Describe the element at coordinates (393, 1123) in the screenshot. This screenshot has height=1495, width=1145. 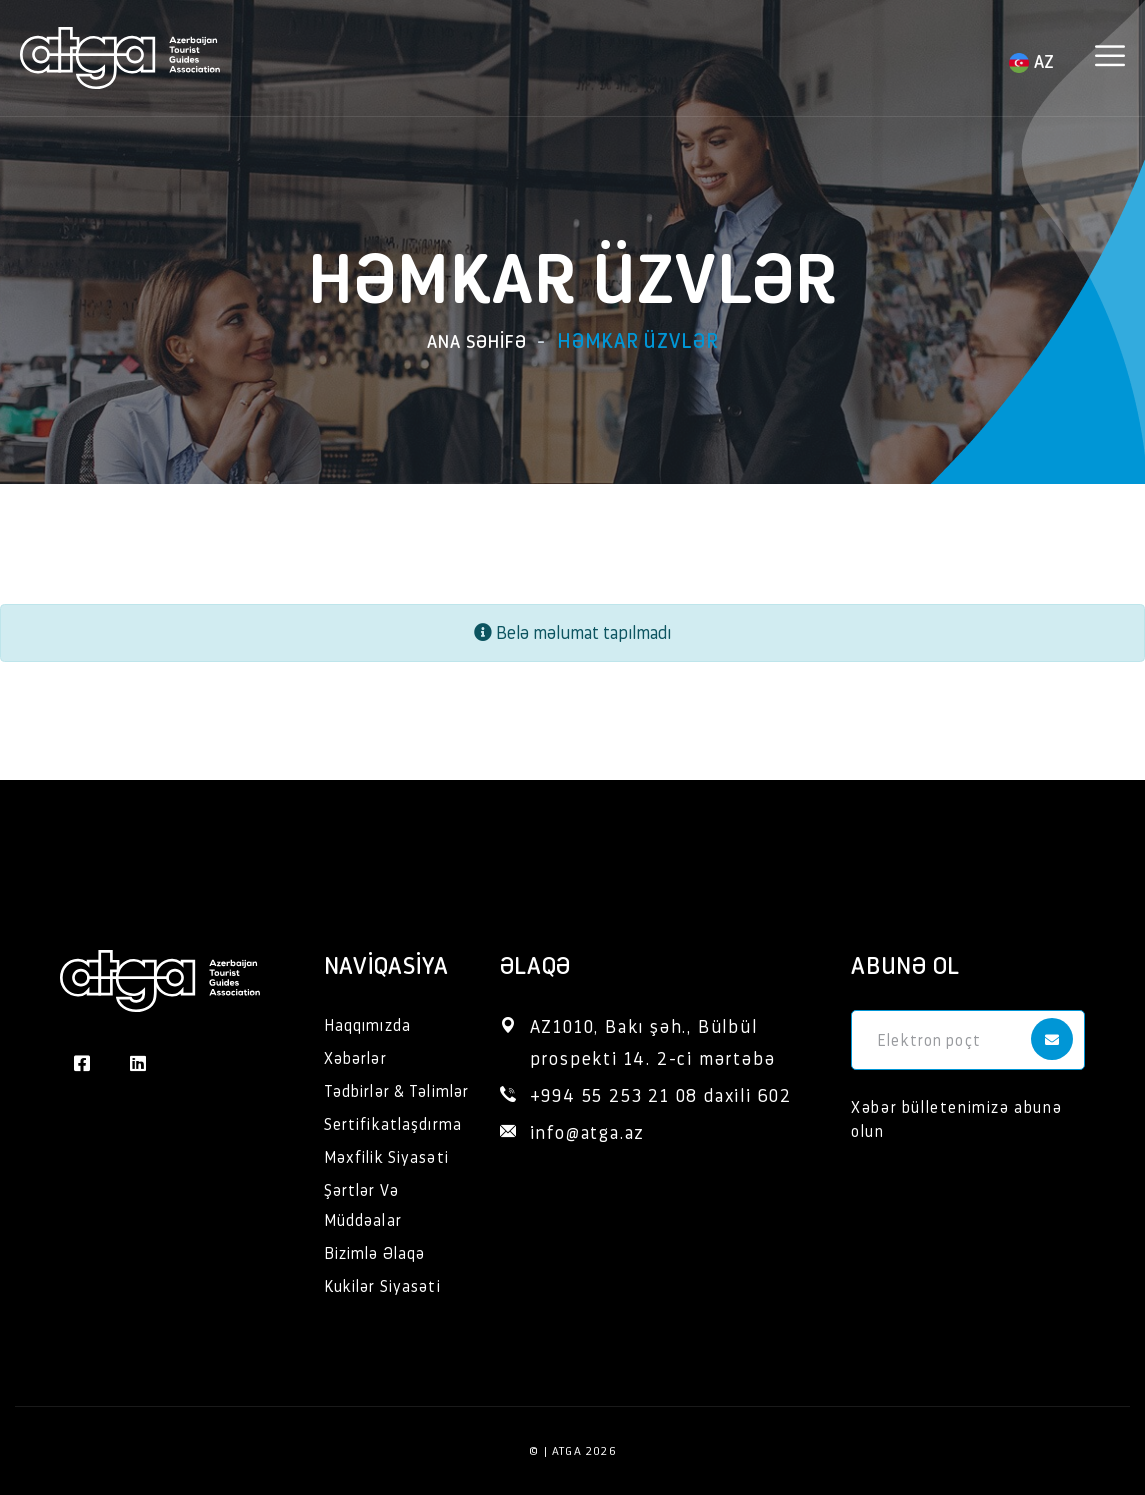
I see `Sertifikatlaşdırma` at that location.